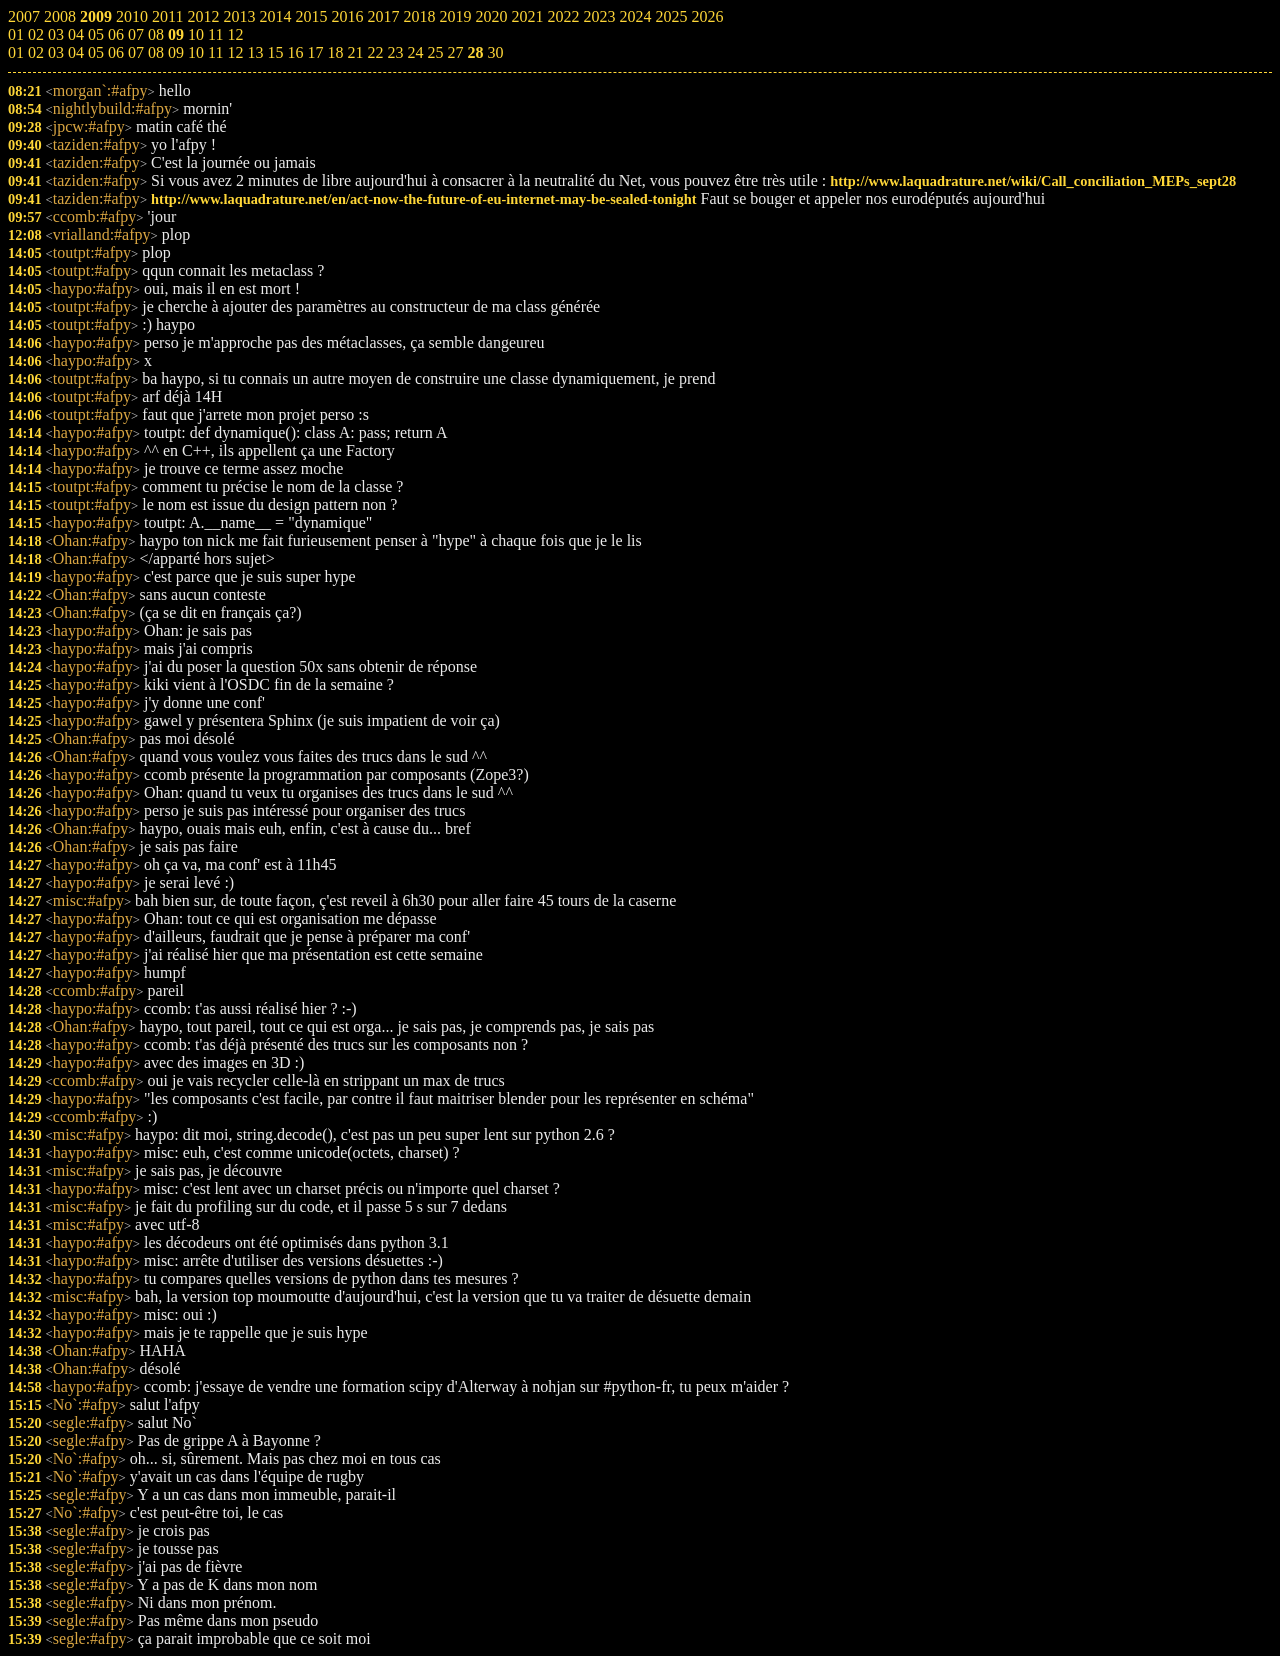 The image size is (1280, 1656). I want to click on 24, so click(415, 52).